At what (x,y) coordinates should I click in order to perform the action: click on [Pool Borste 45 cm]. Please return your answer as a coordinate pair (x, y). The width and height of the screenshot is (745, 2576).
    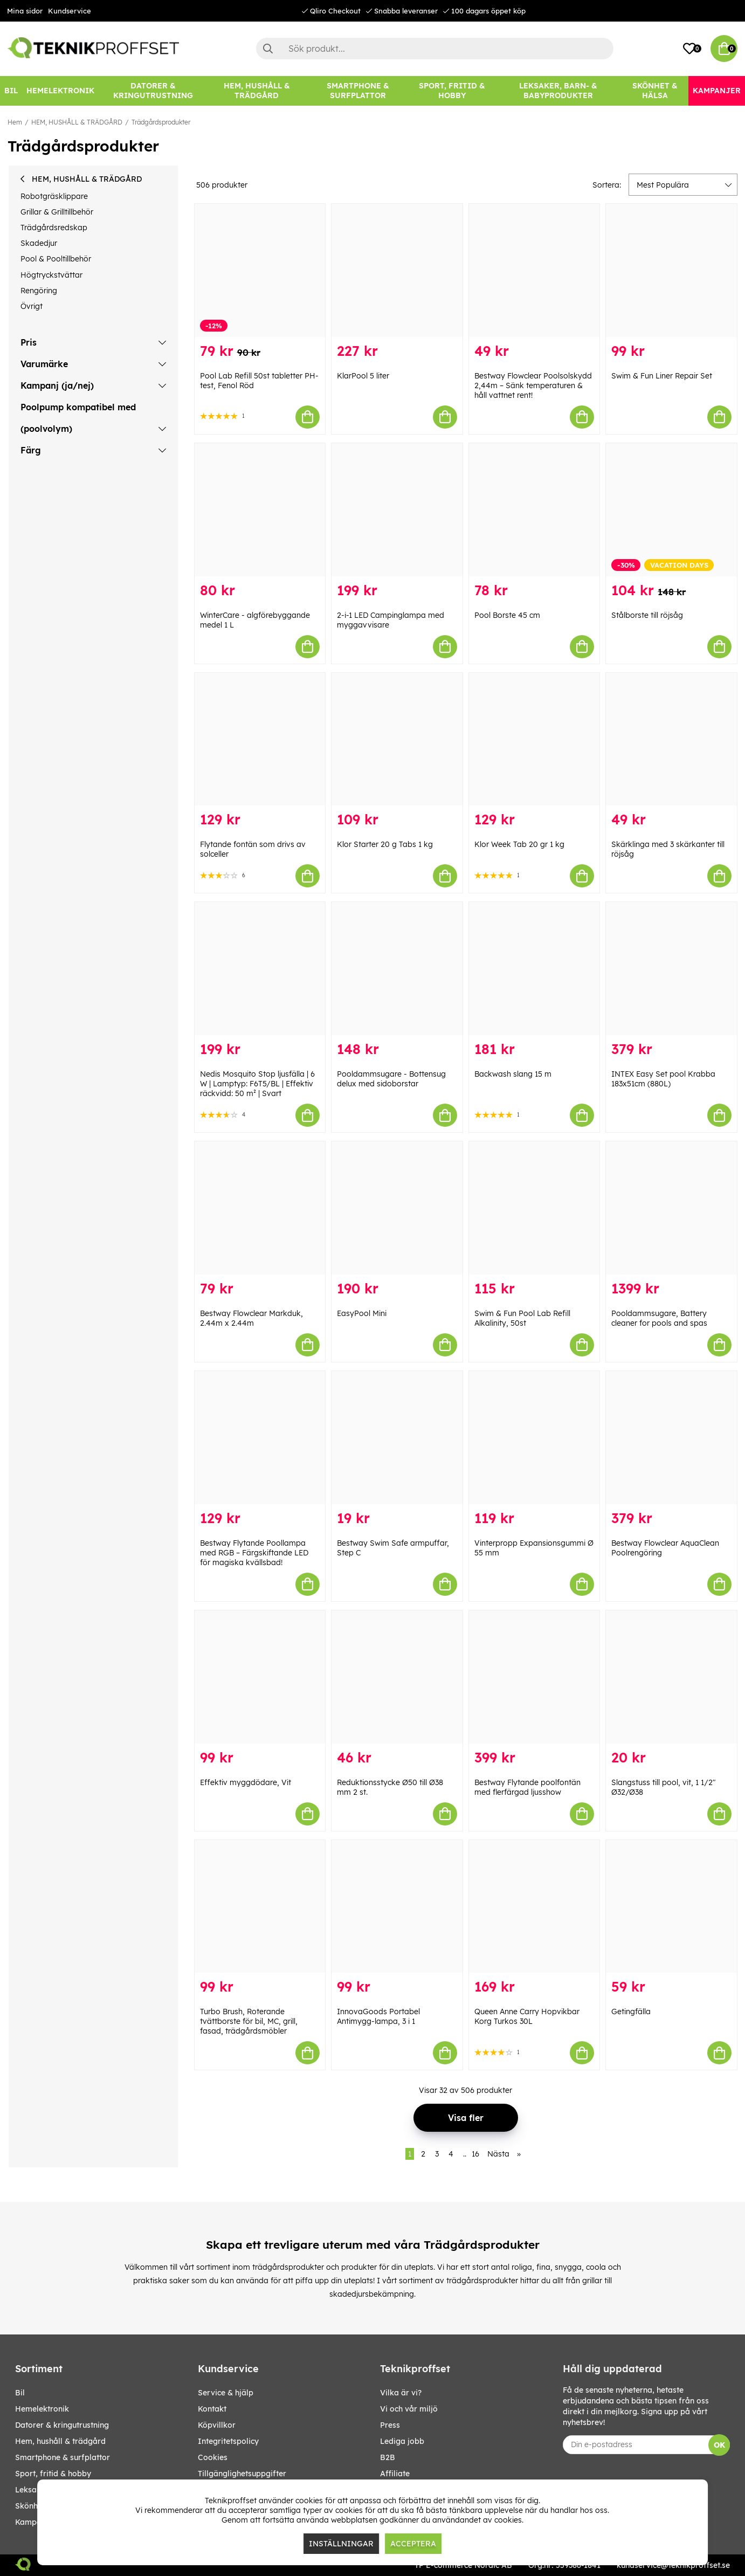
    Looking at the image, I should click on (534, 509).